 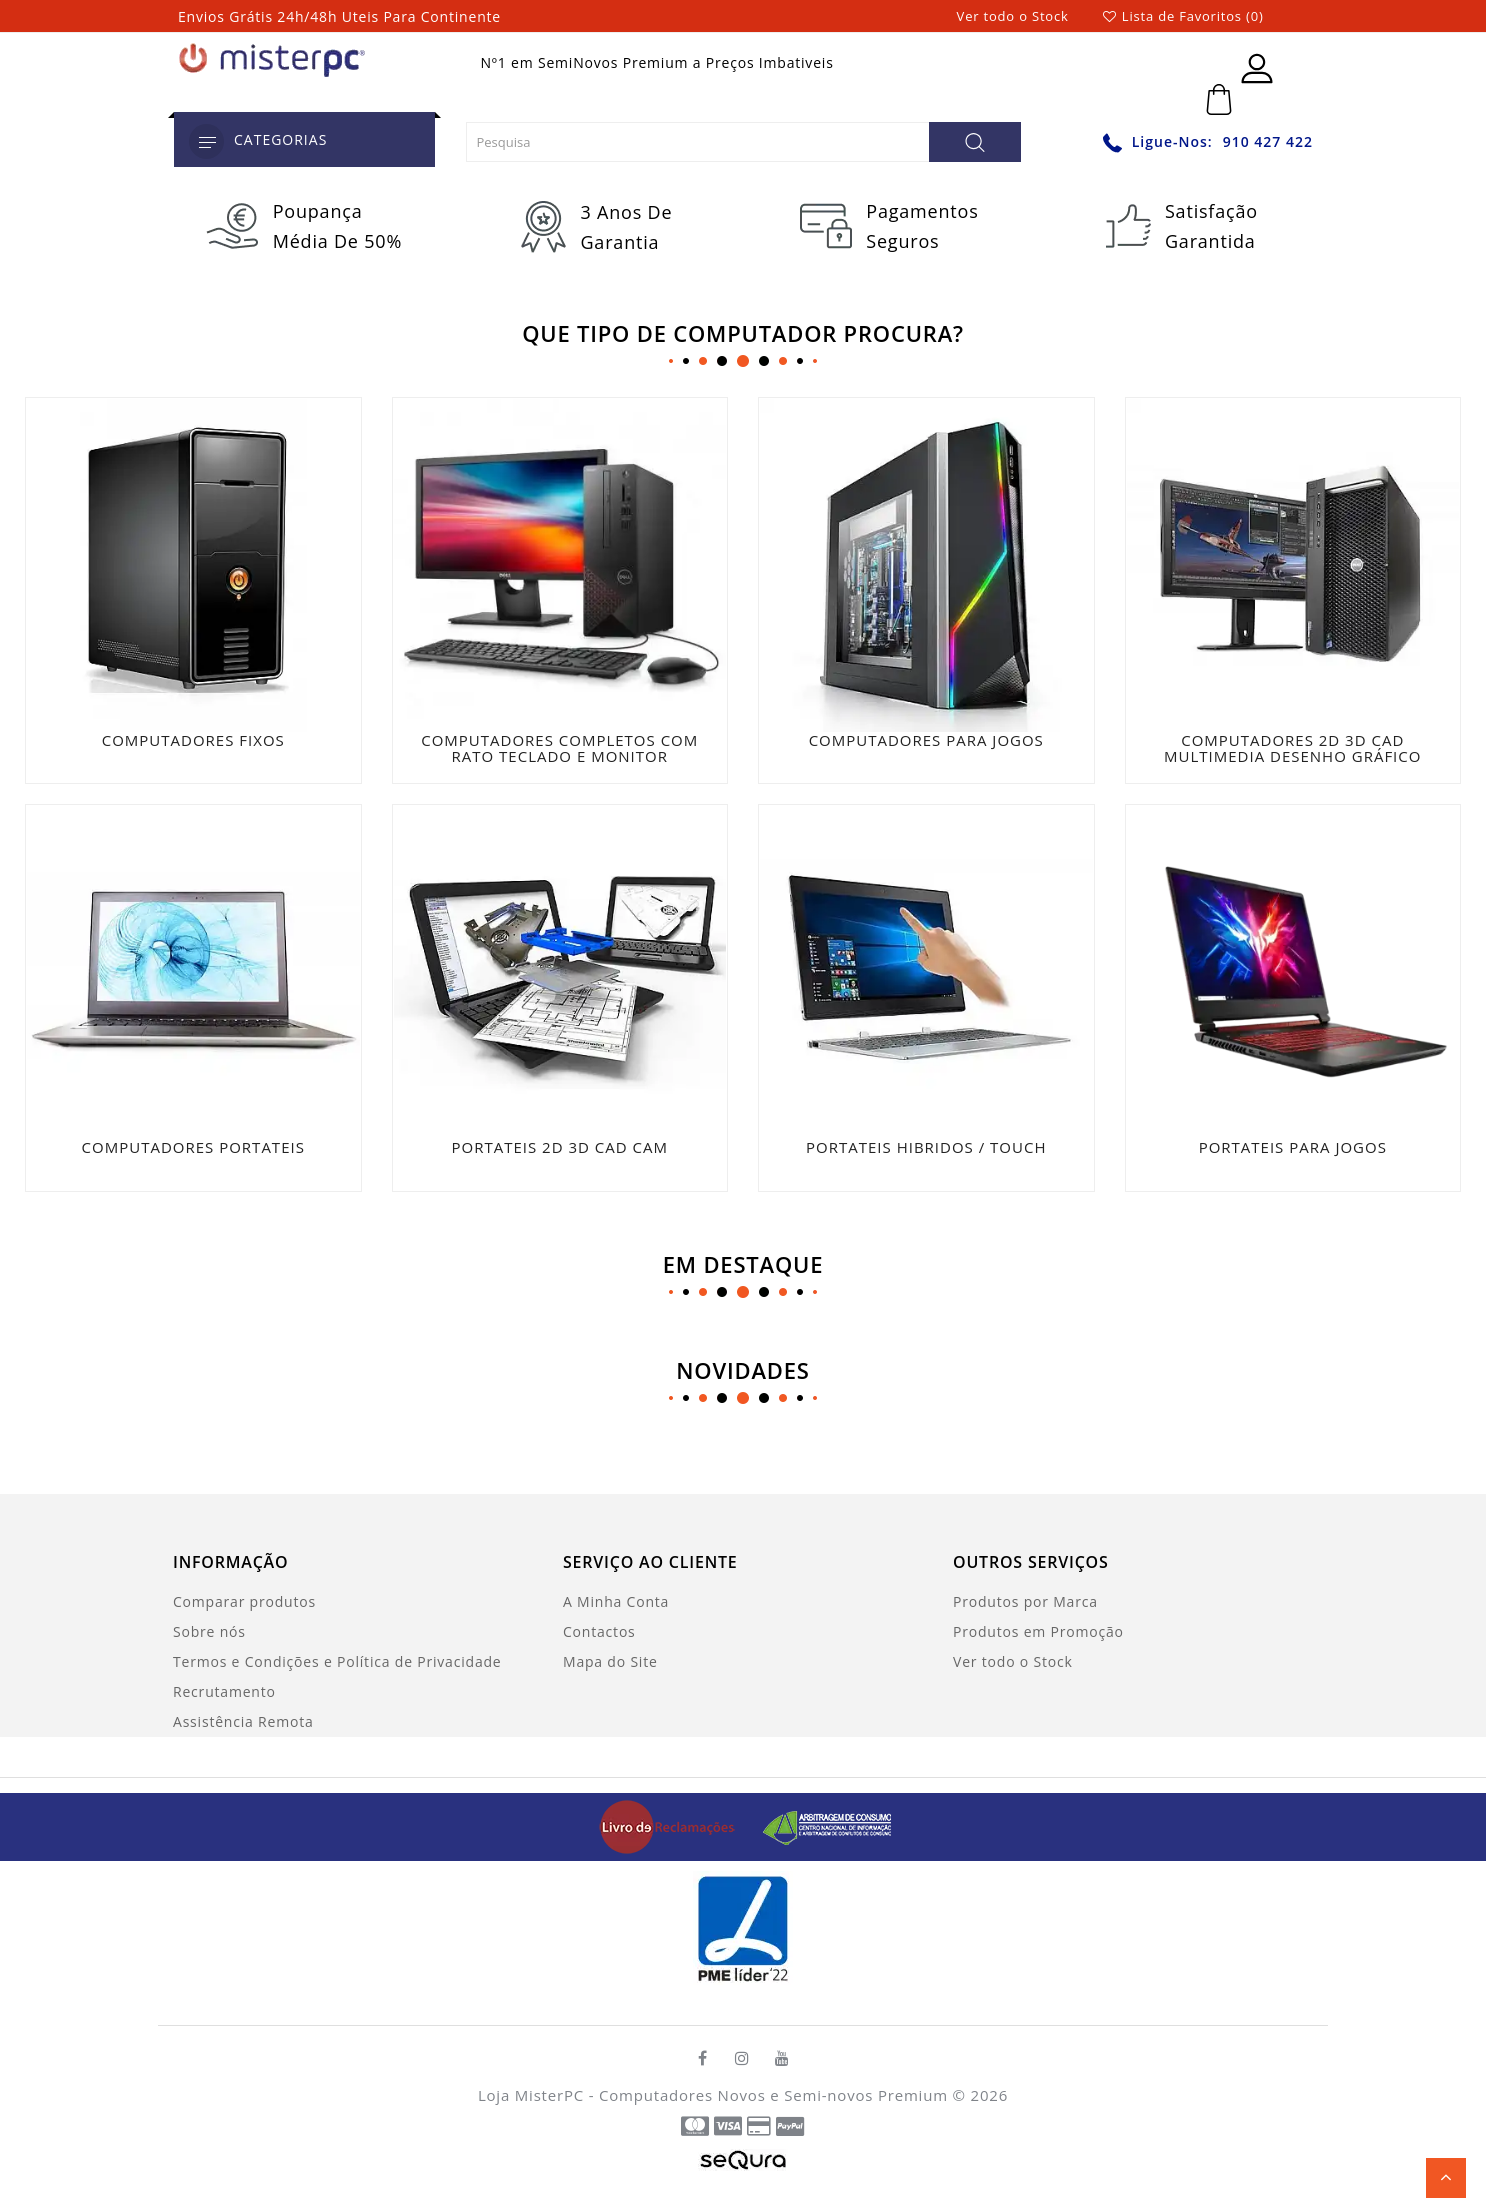 What do you see at coordinates (1038, 1629) in the screenshot?
I see `Produtos em Promoção` at bounding box center [1038, 1629].